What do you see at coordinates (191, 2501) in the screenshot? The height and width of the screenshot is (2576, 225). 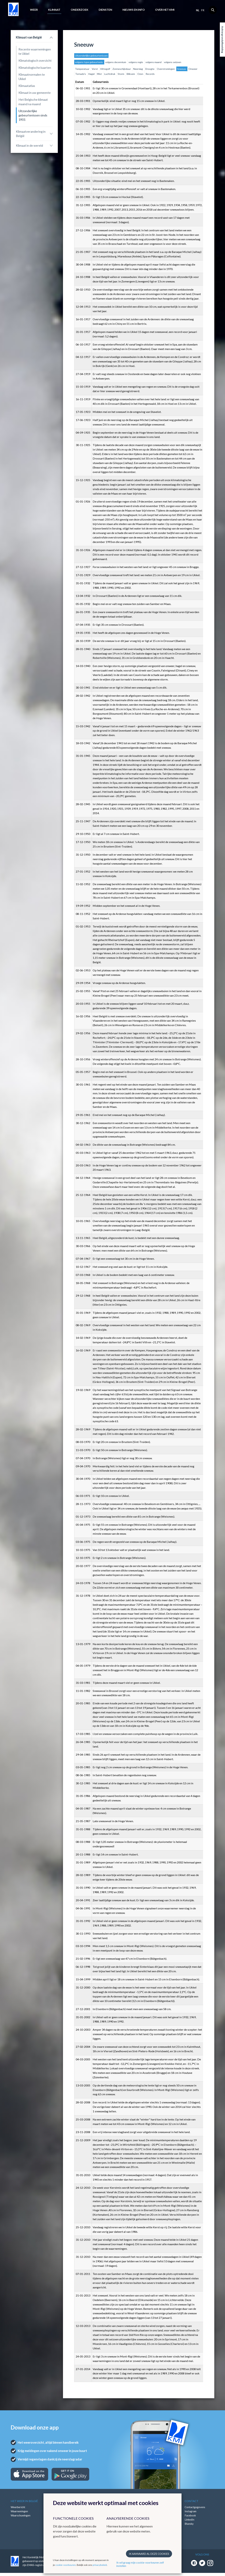 I see `Contact` at bounding box center [191, 2501].